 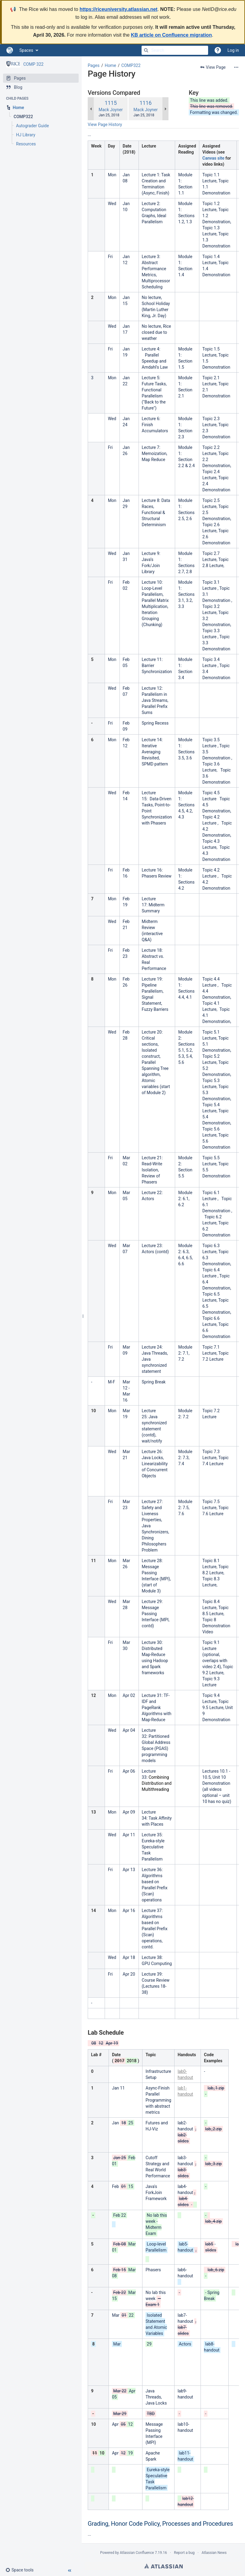 I want to click on https://riceuniversity.atlassian.net, so click(x=119, y=9).